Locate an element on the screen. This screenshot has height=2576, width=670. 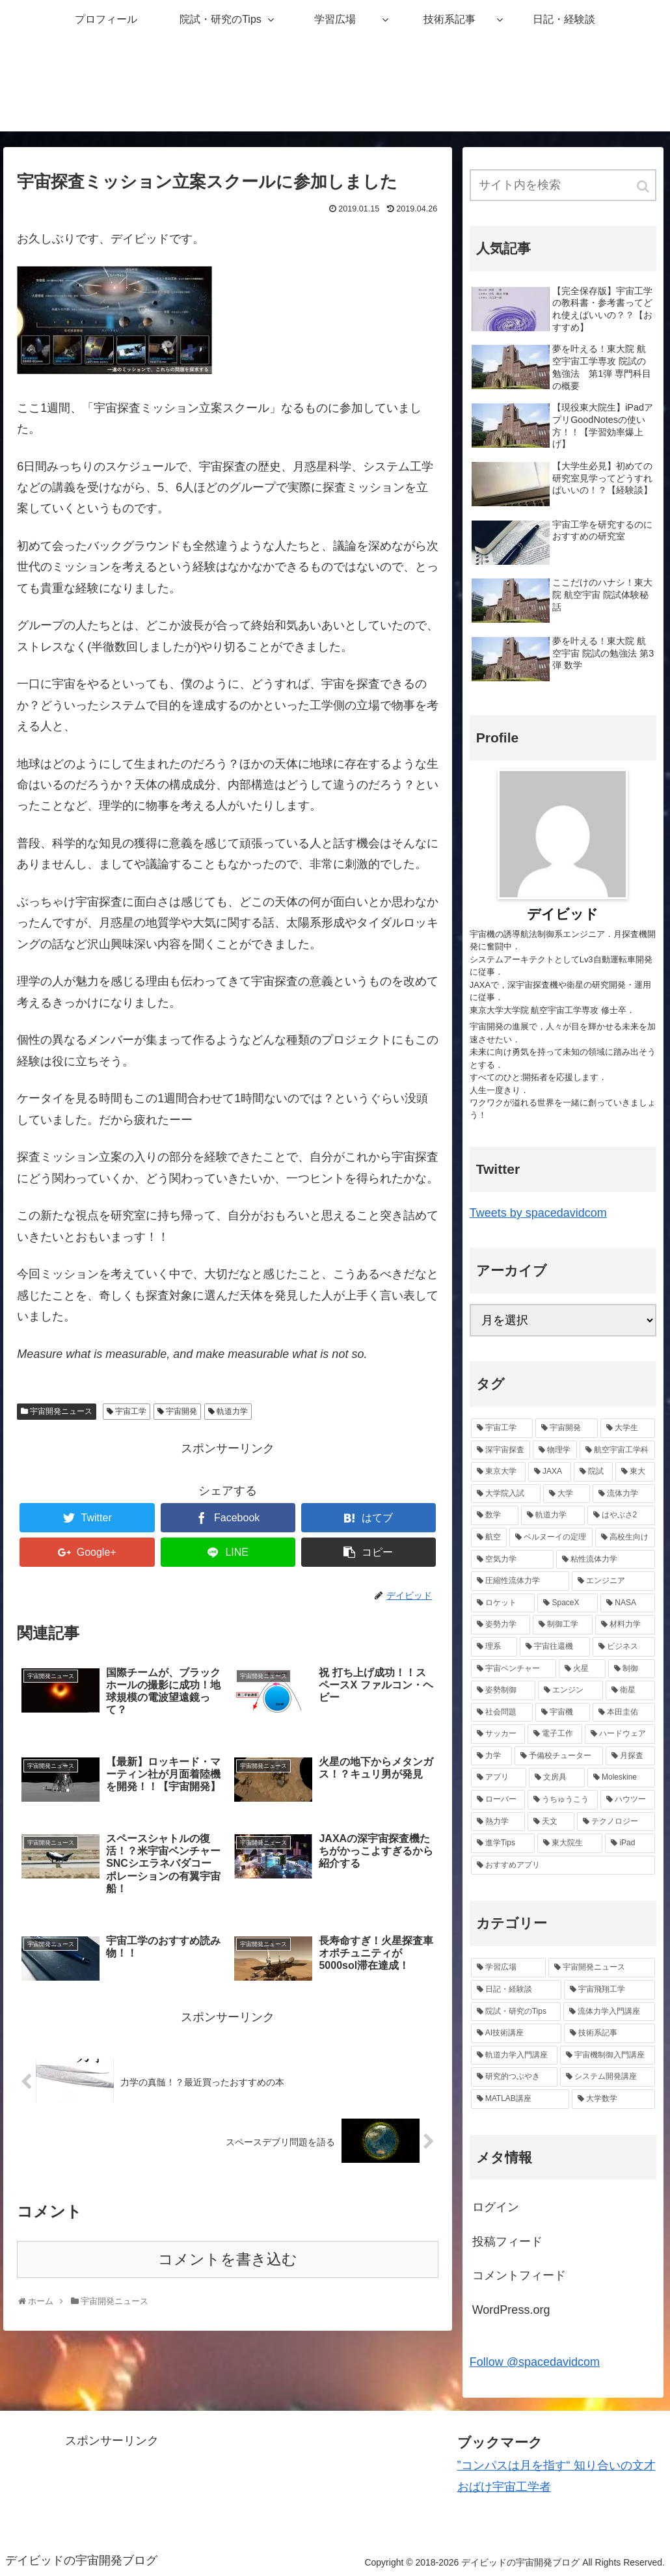
[文房具 (1個の項目)] is located at coordinates (557, 1777).